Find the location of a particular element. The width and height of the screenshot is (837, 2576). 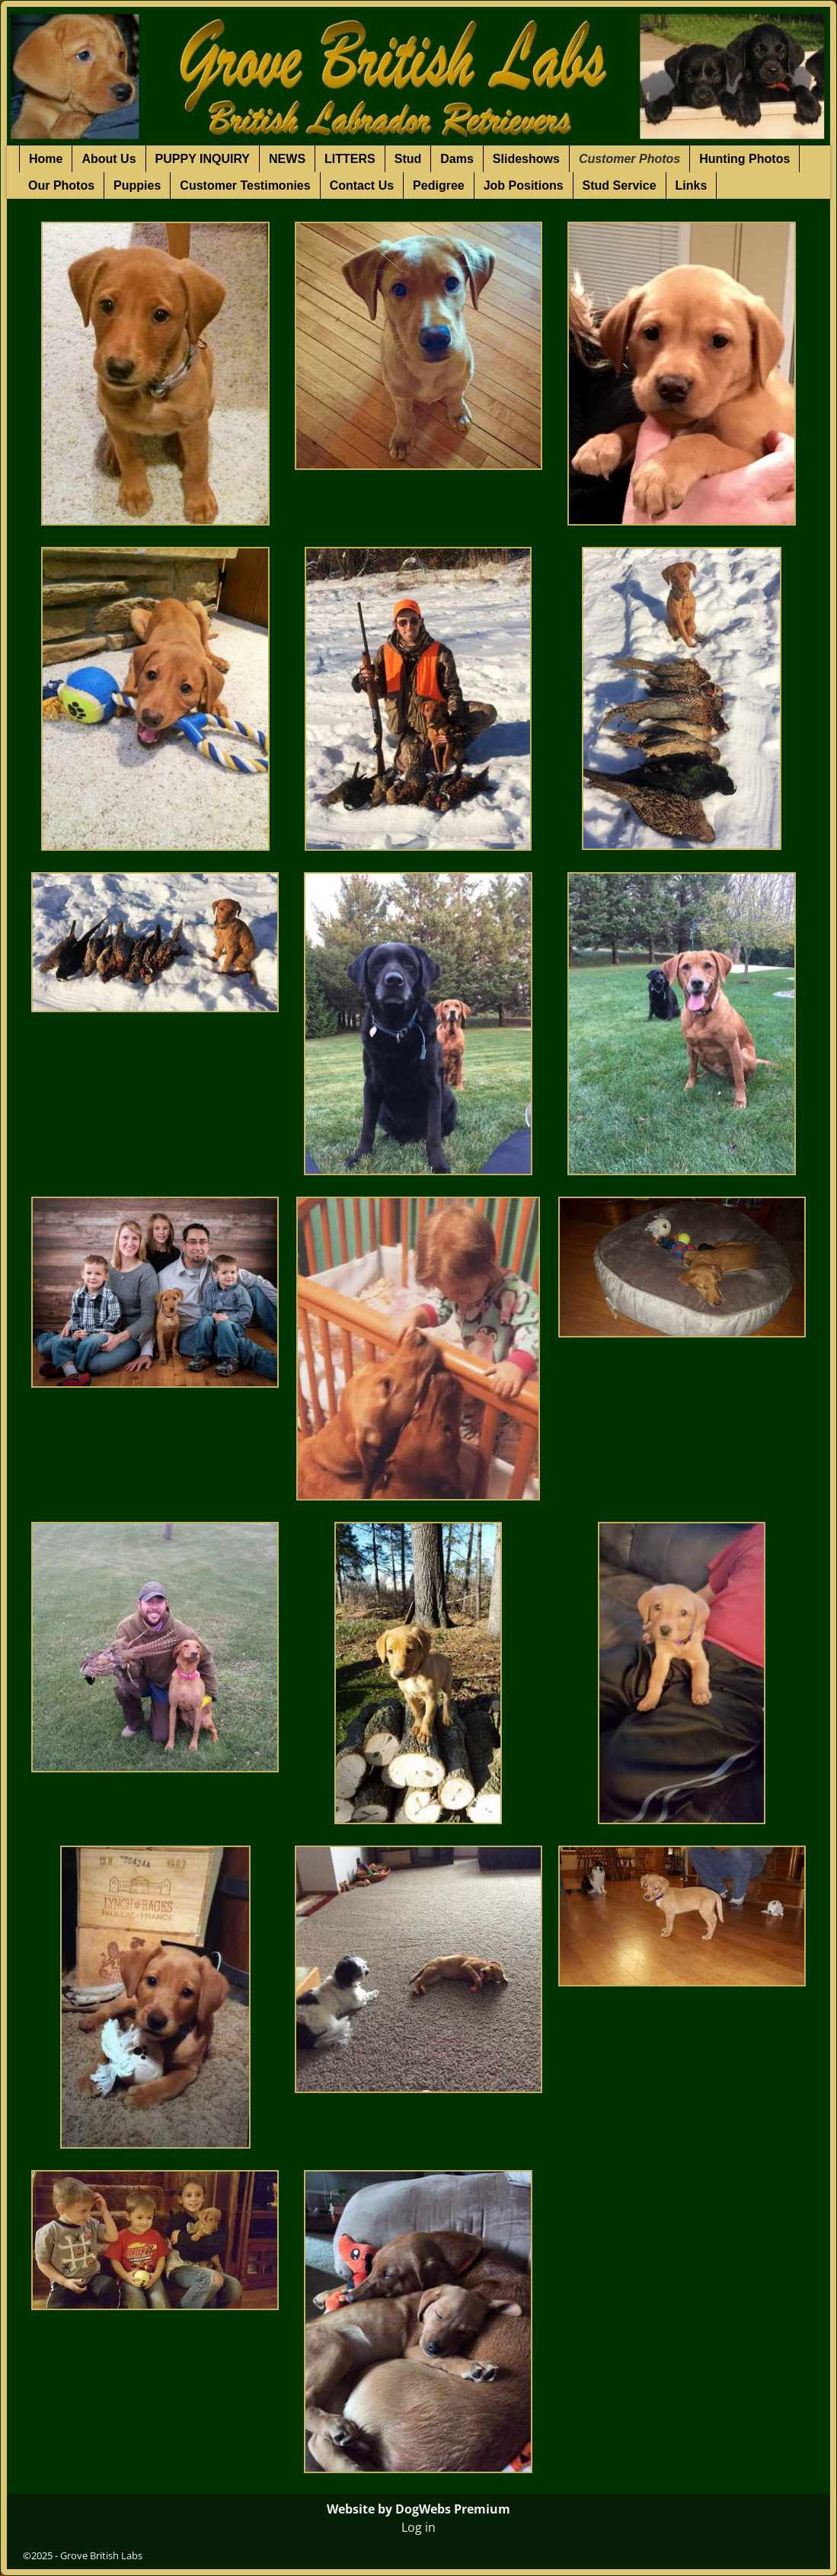

Links is located at coordinates (692, 185).